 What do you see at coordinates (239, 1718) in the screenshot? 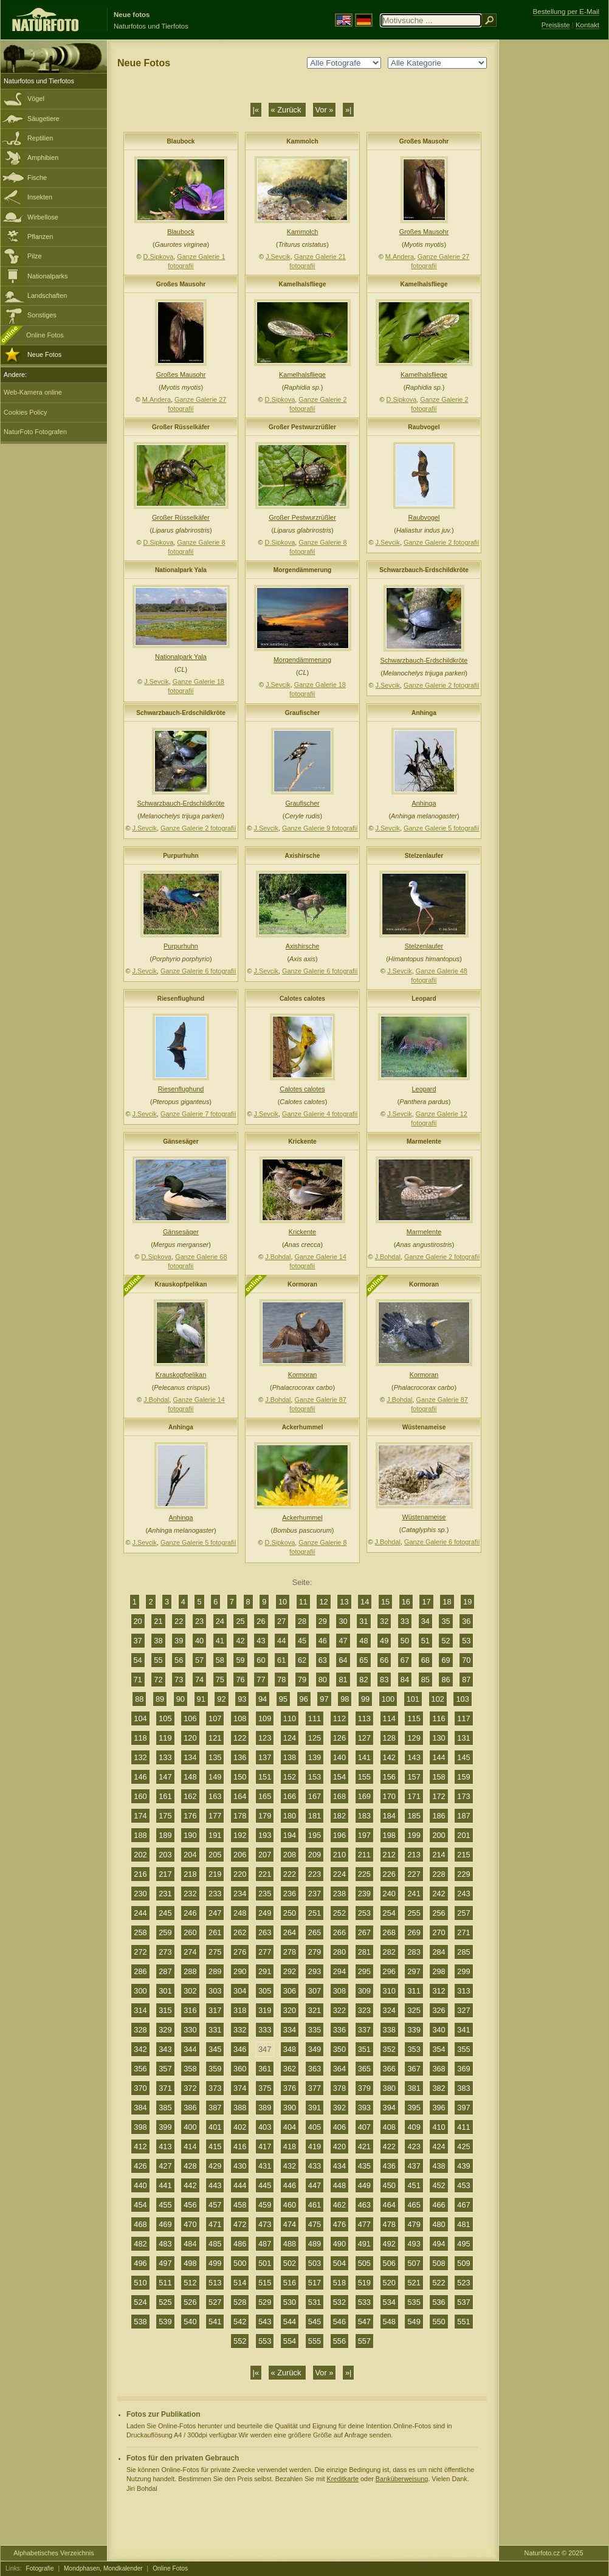
I see `108` at bounding box center [239, 1718].